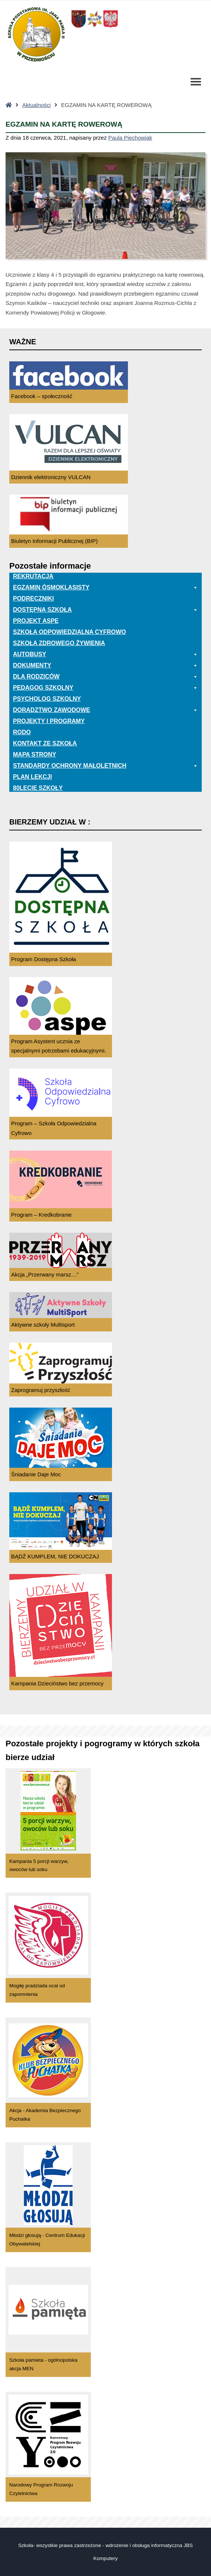  Describe the element at coordinates (47, 699) in the screenshot. I see `Psycholog szkolny` at that location.